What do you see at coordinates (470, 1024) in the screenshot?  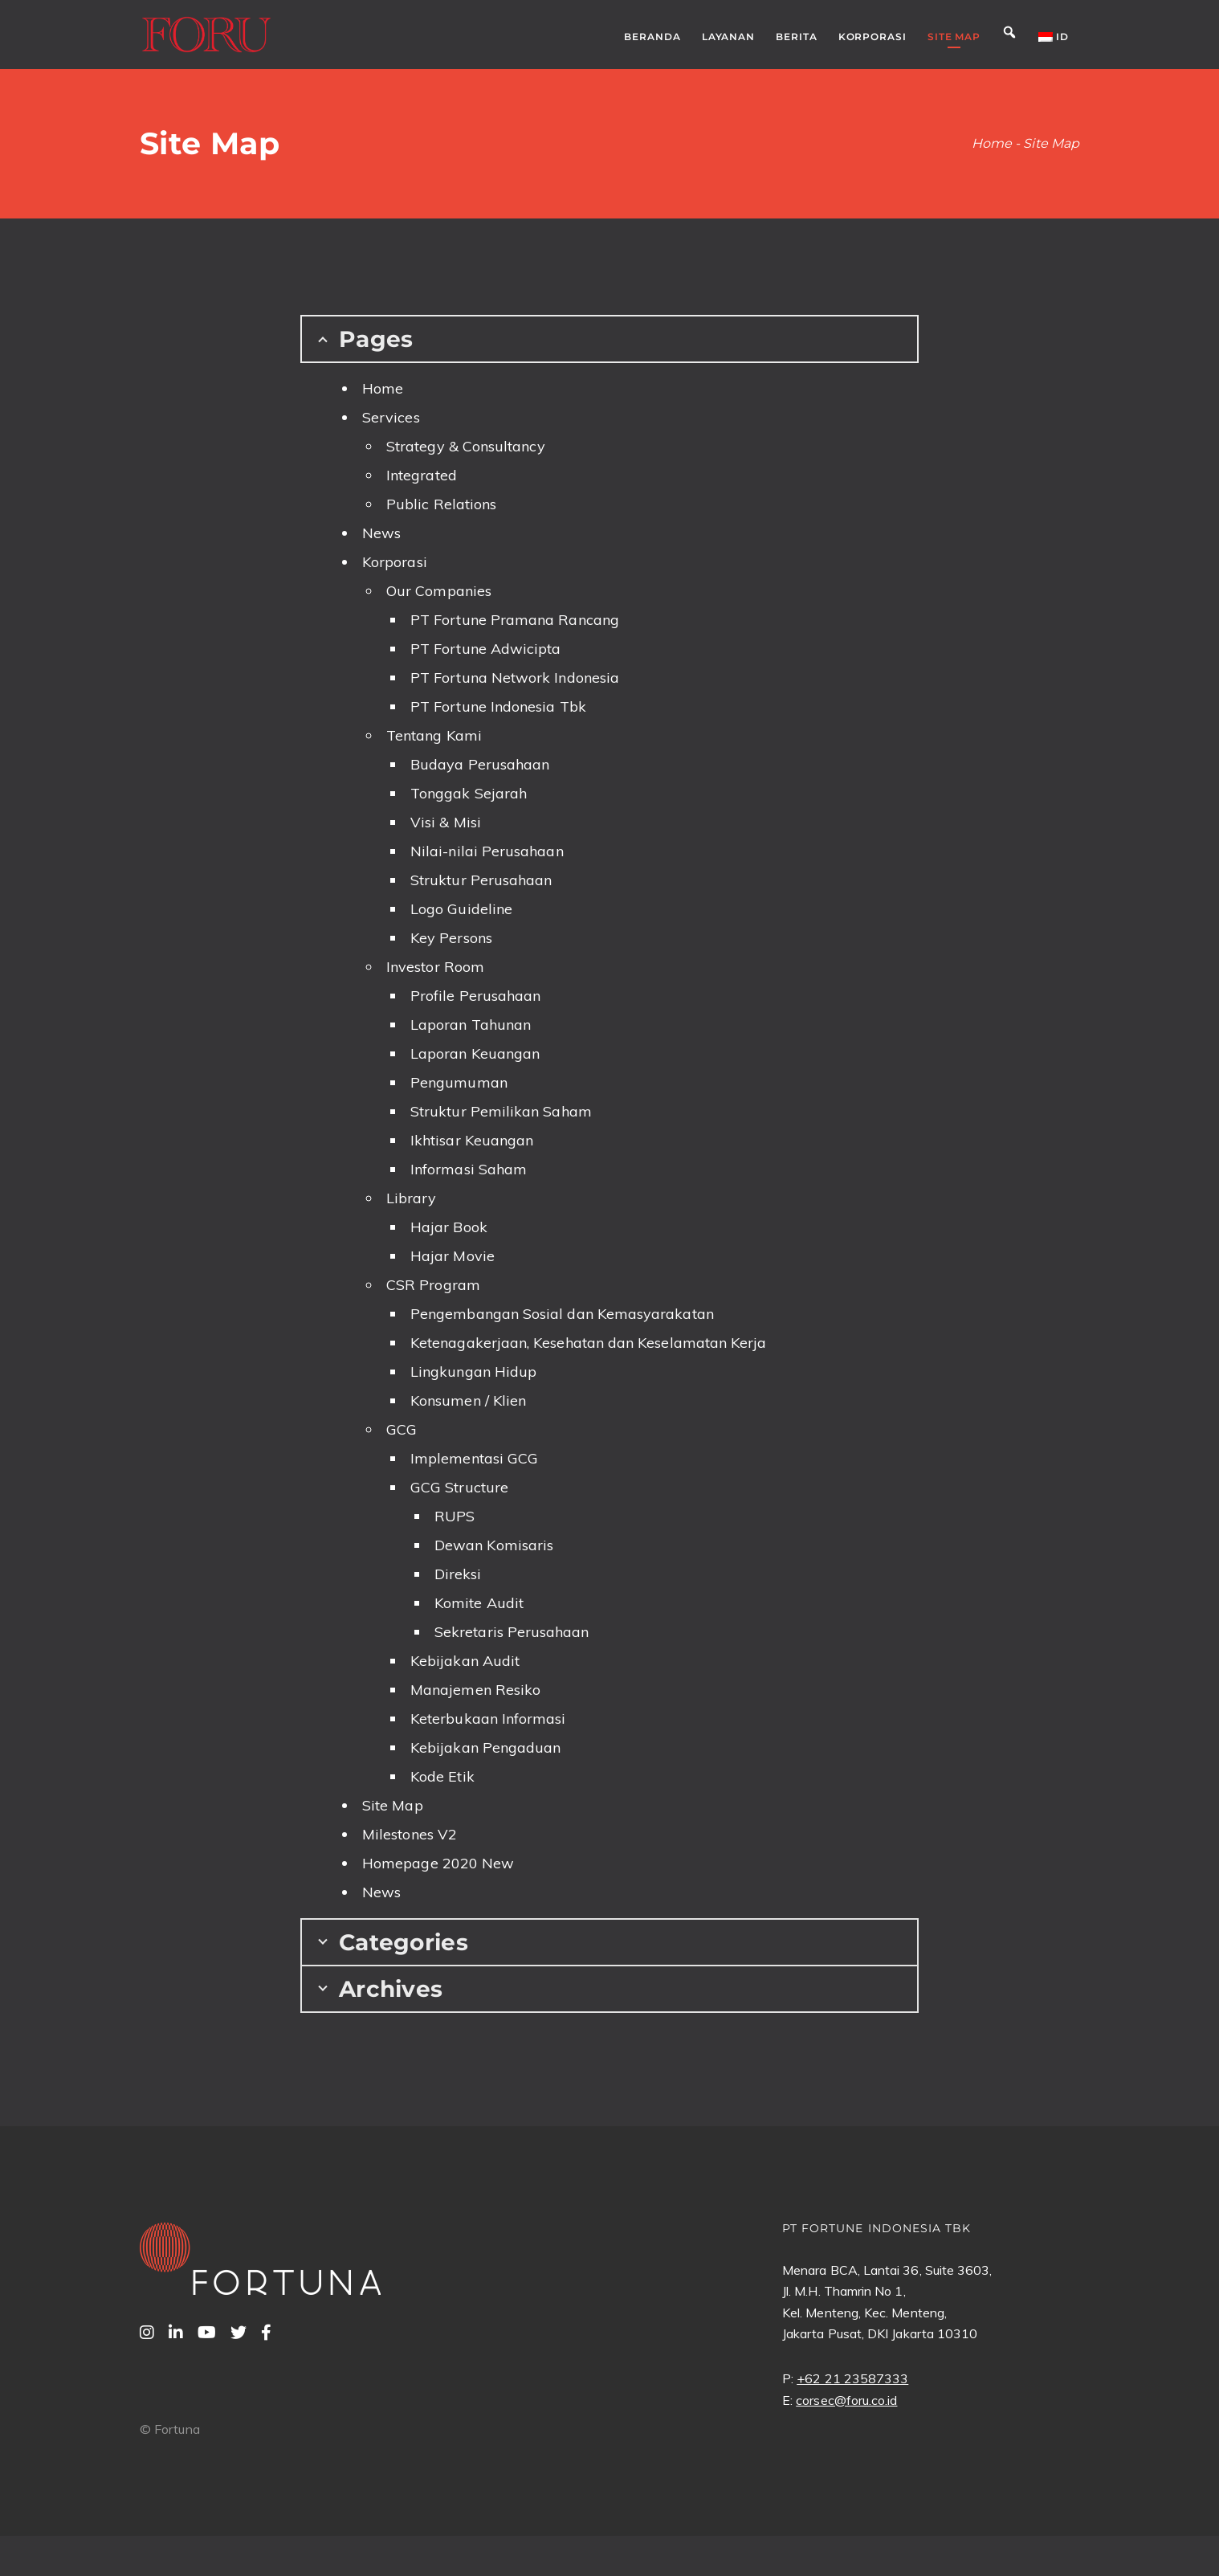 I see `Laporan Tahunan` at bounding box center [470, 1024].